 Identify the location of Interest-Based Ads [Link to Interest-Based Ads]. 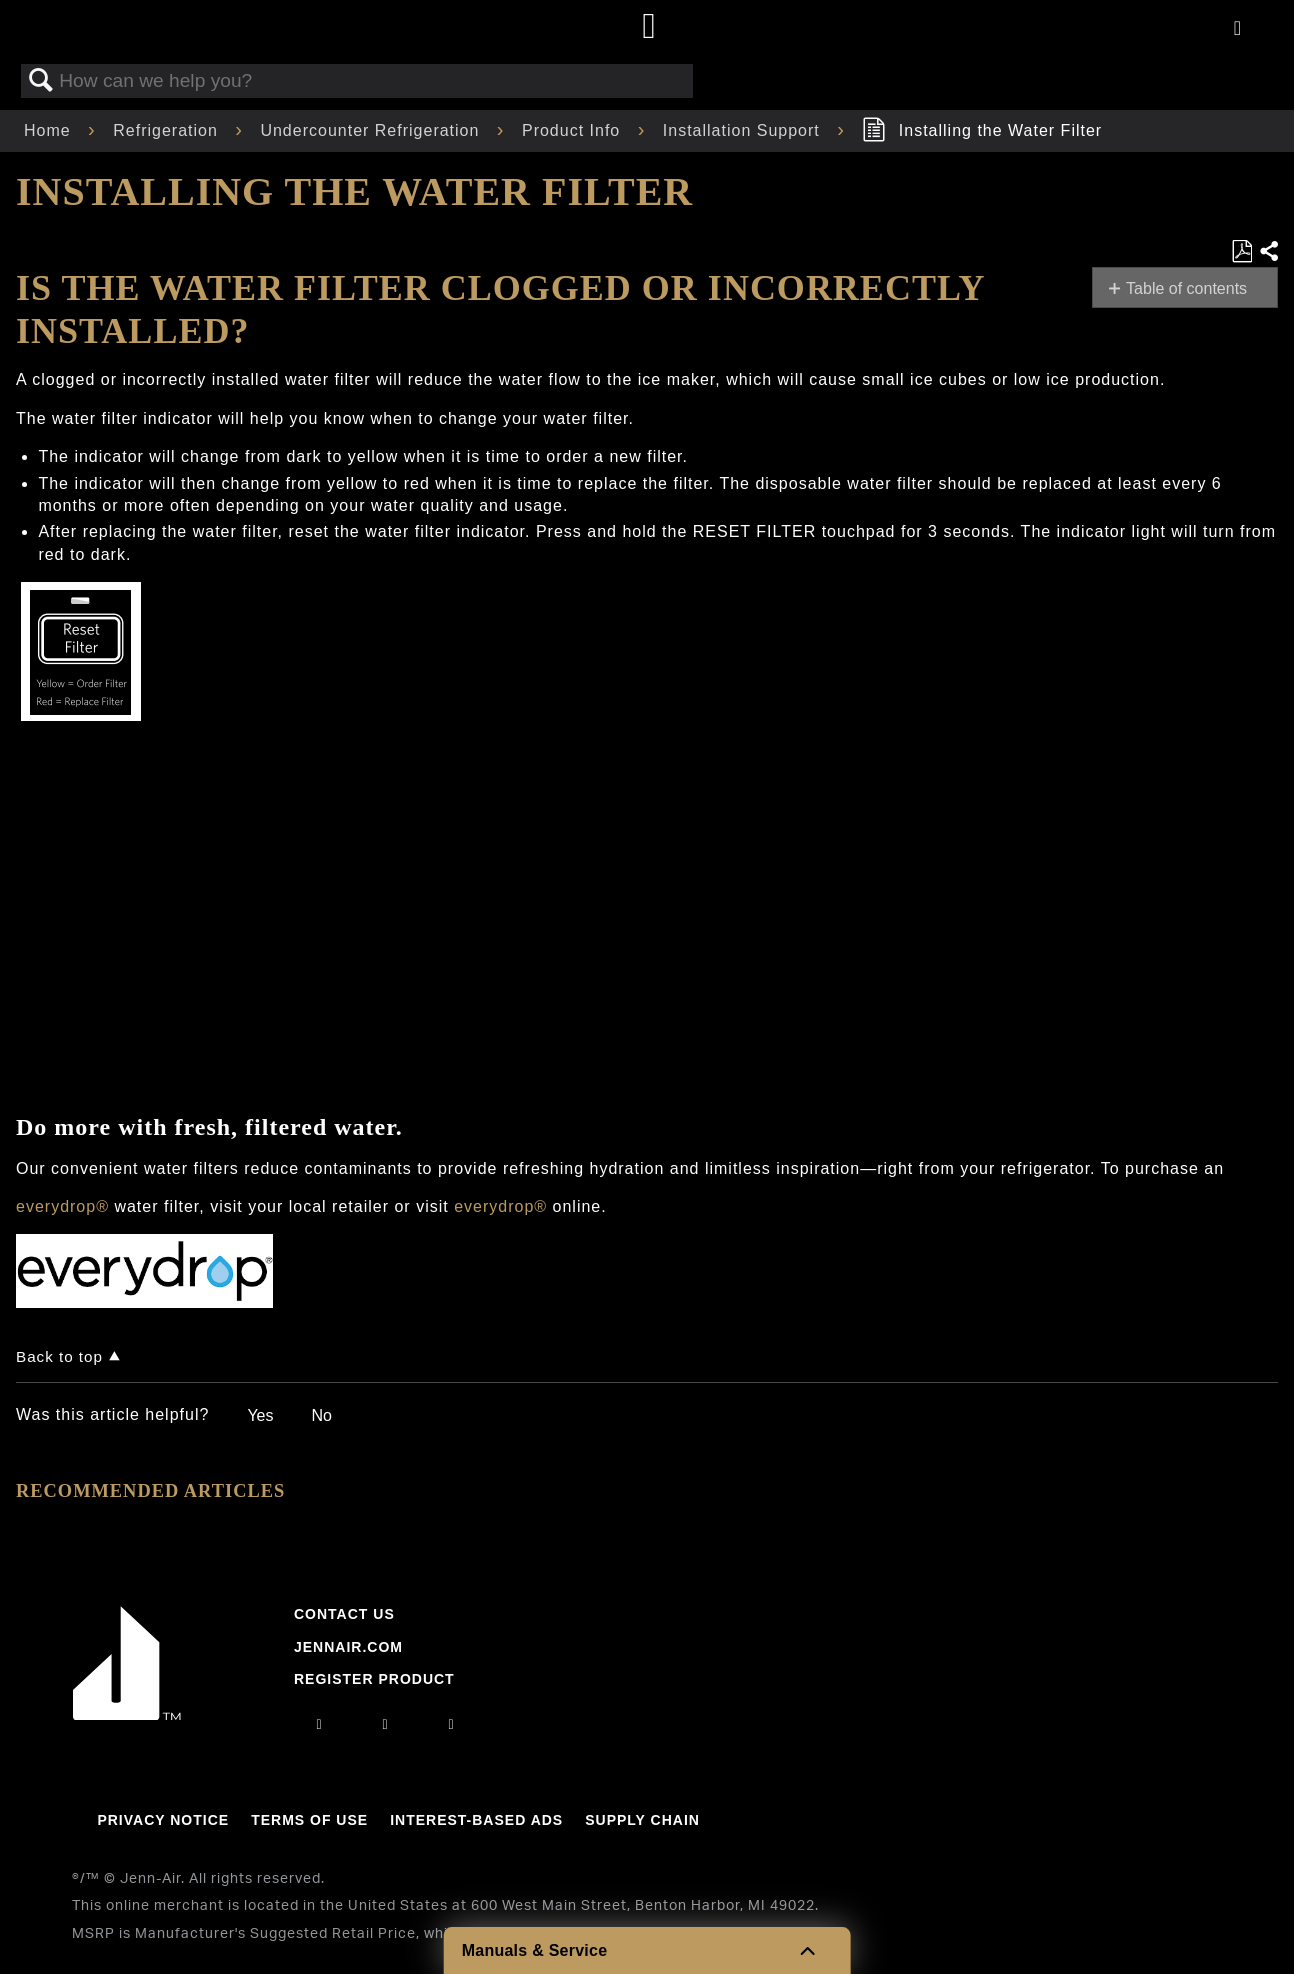
(476, 1820).